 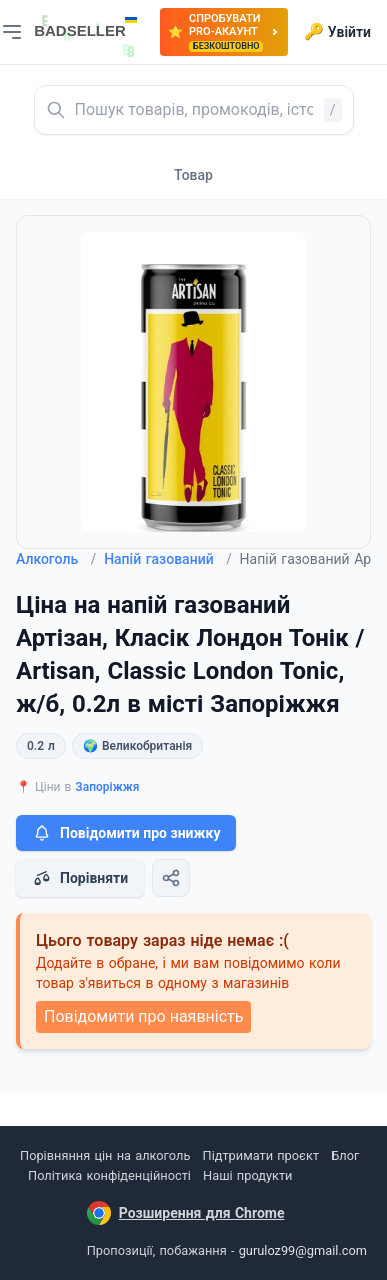 What do you see at coordinates (126, 833) in the screenshot?
I see `Повідомити про знижку` at bounding box center [126, 833].